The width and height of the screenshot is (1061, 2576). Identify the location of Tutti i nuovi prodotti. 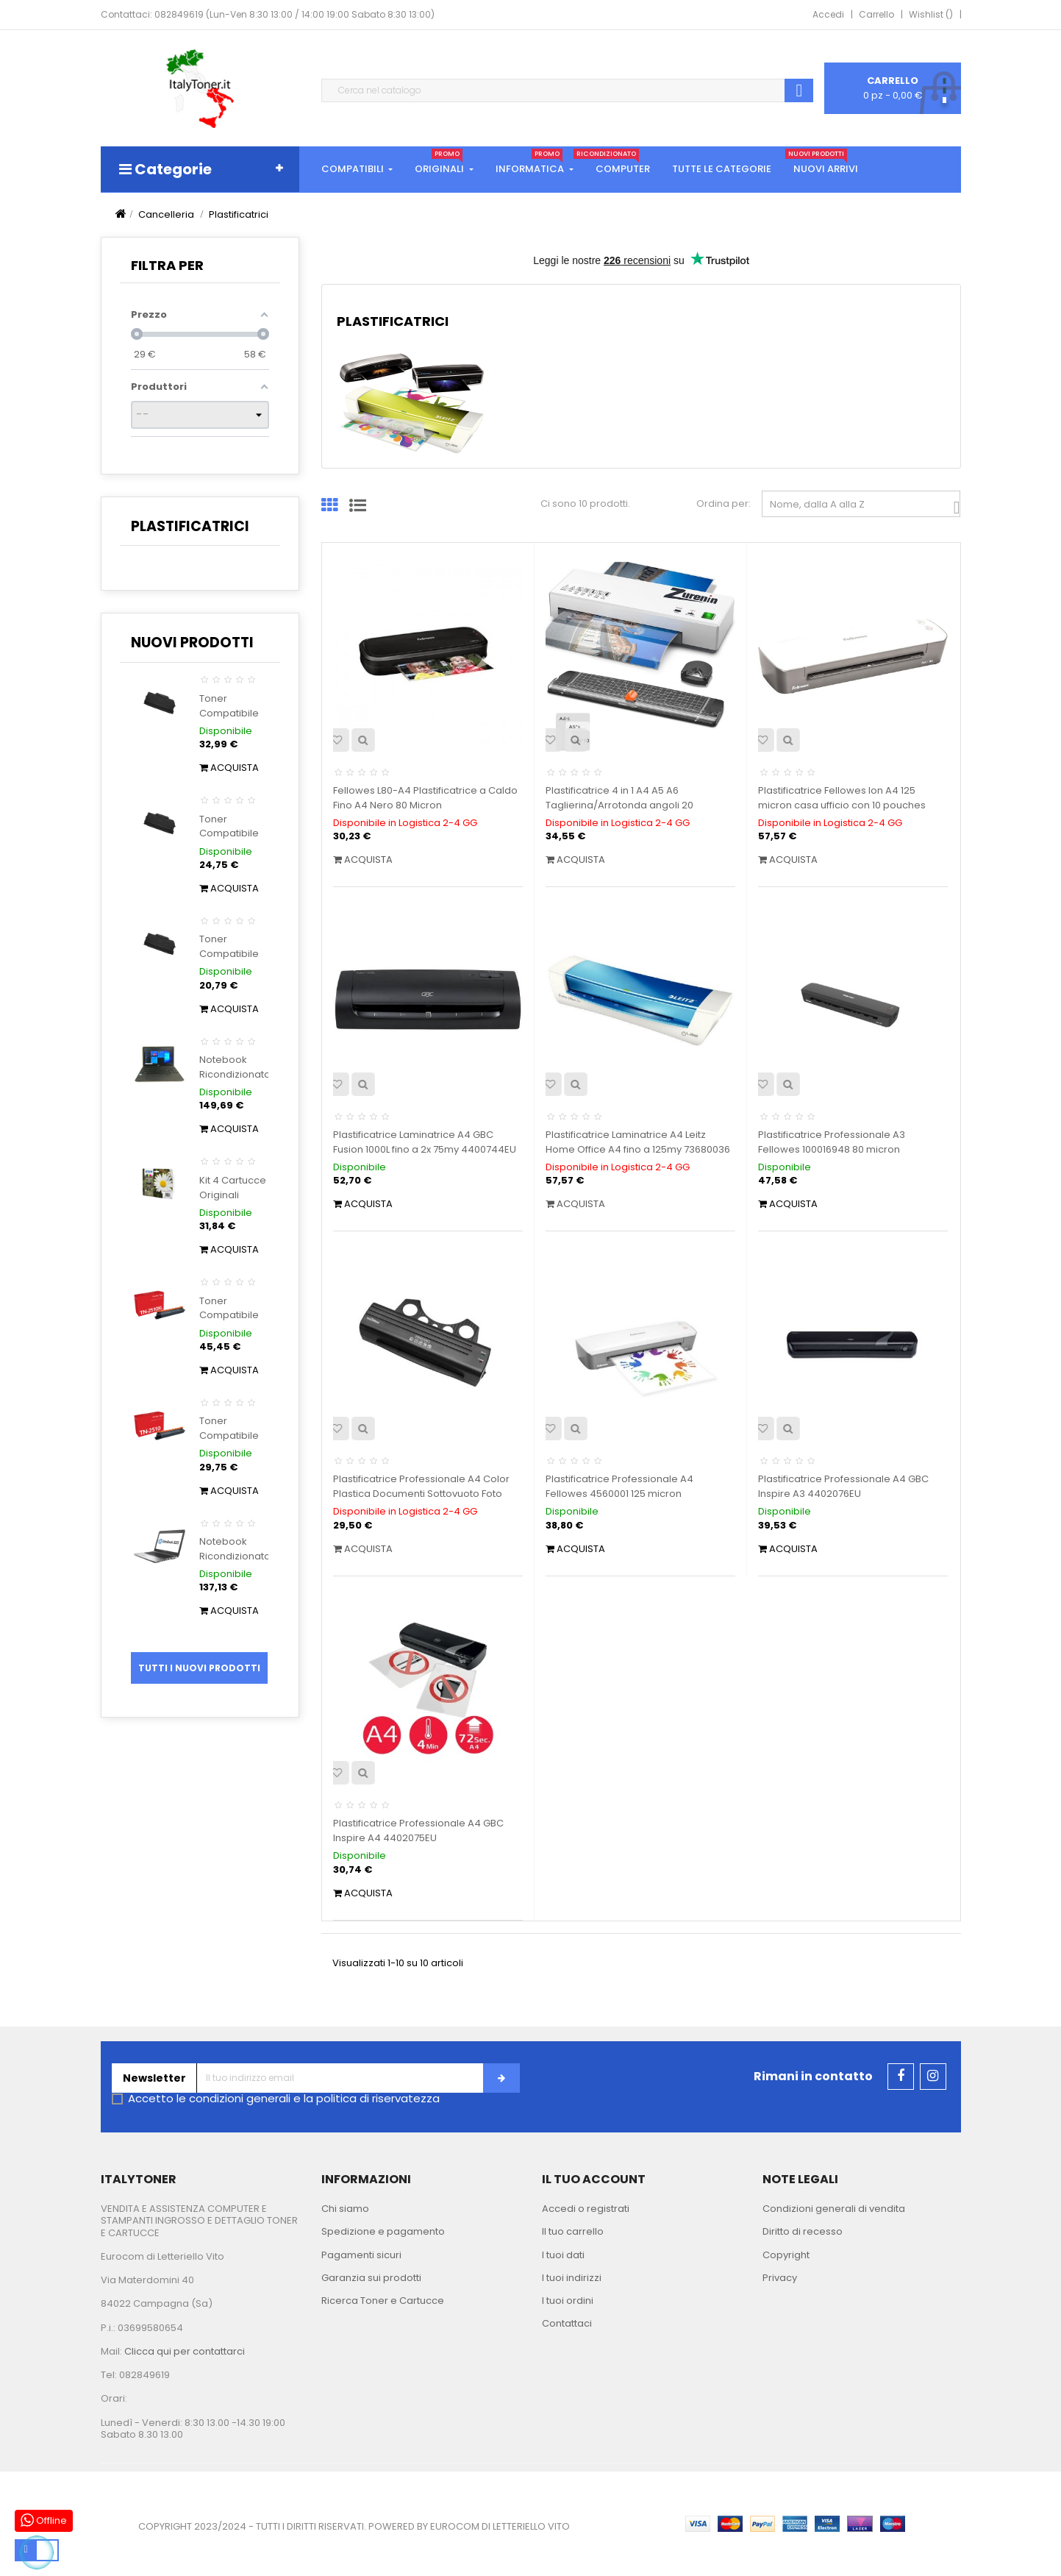
(199, 1668).